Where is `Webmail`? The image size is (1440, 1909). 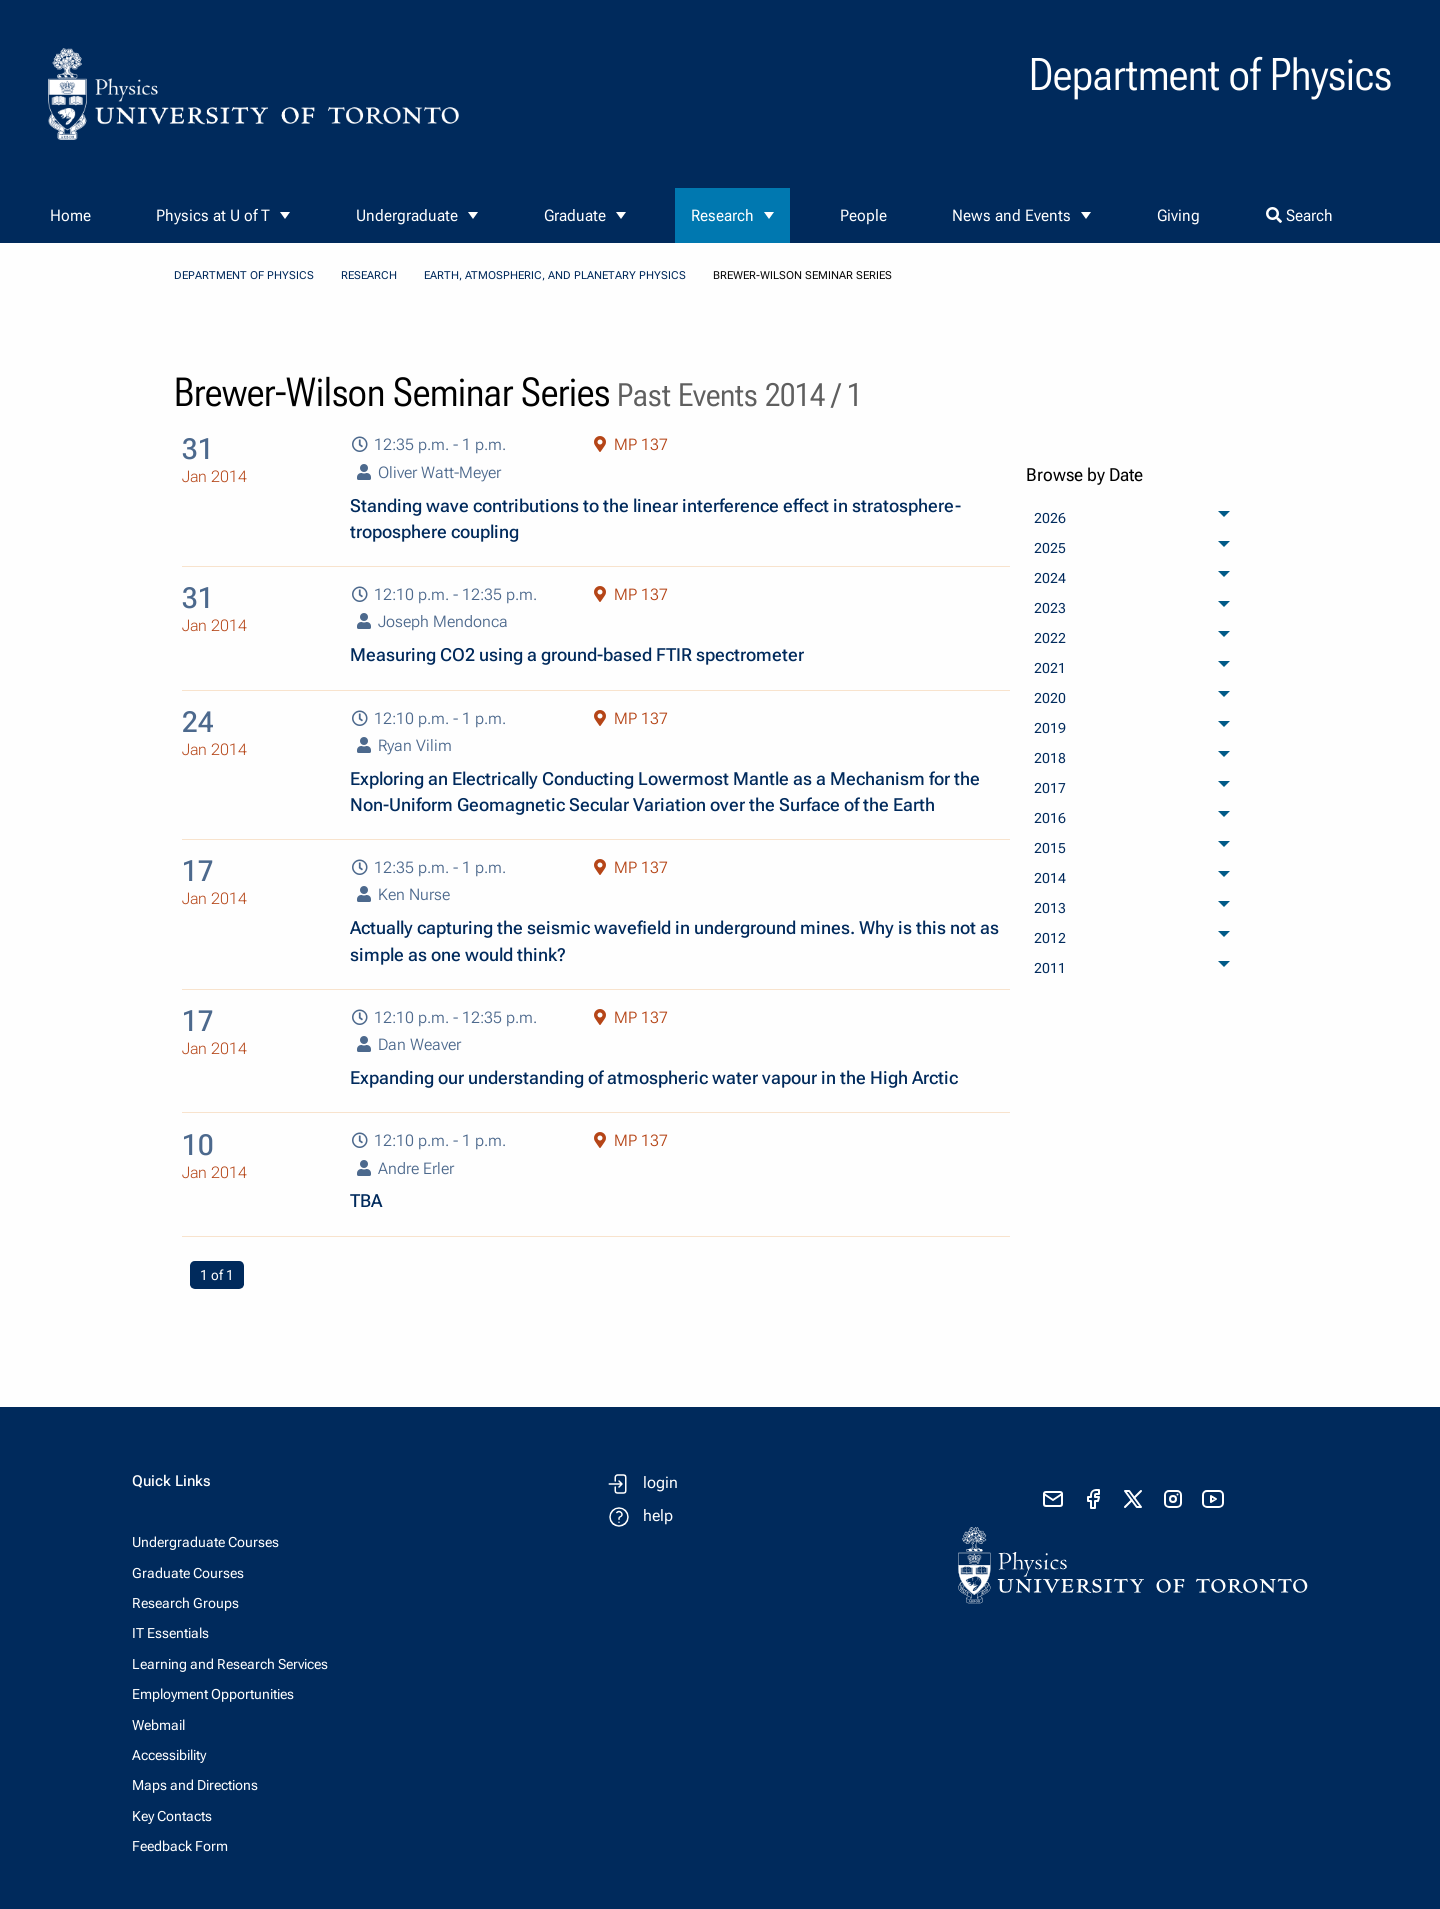 Webmail is located at coordinates (158, 1725).